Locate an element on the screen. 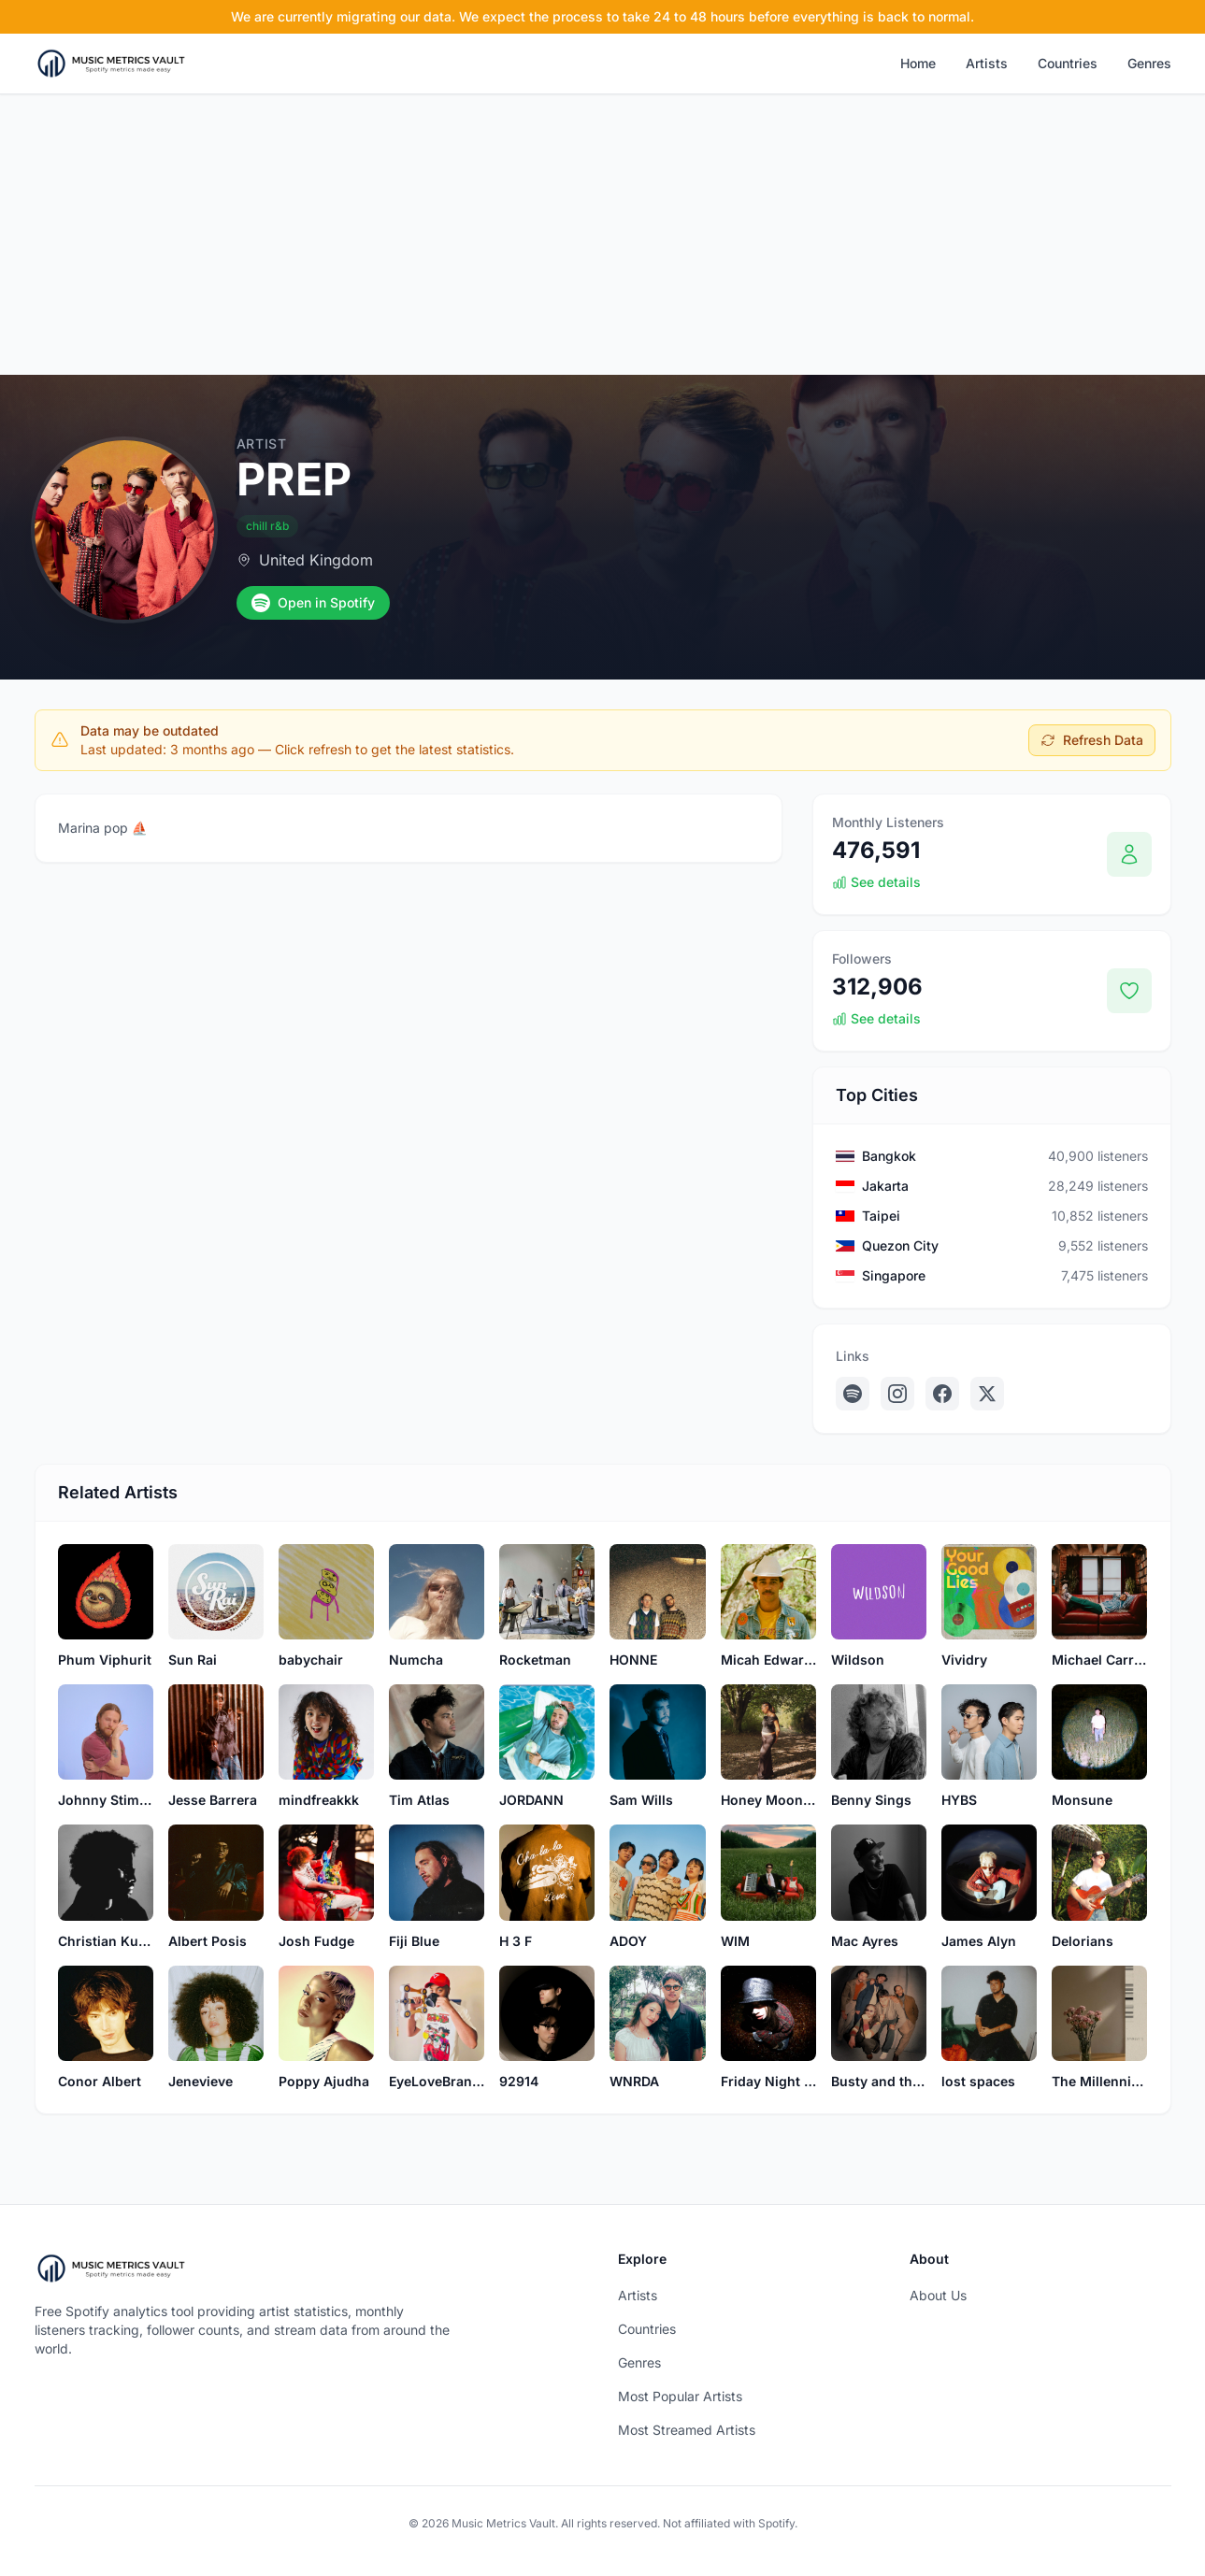 Image resolution: width=1205 pixels, height=2576 pixels. Most Popular Artists is located at coordinates (680, 2396).